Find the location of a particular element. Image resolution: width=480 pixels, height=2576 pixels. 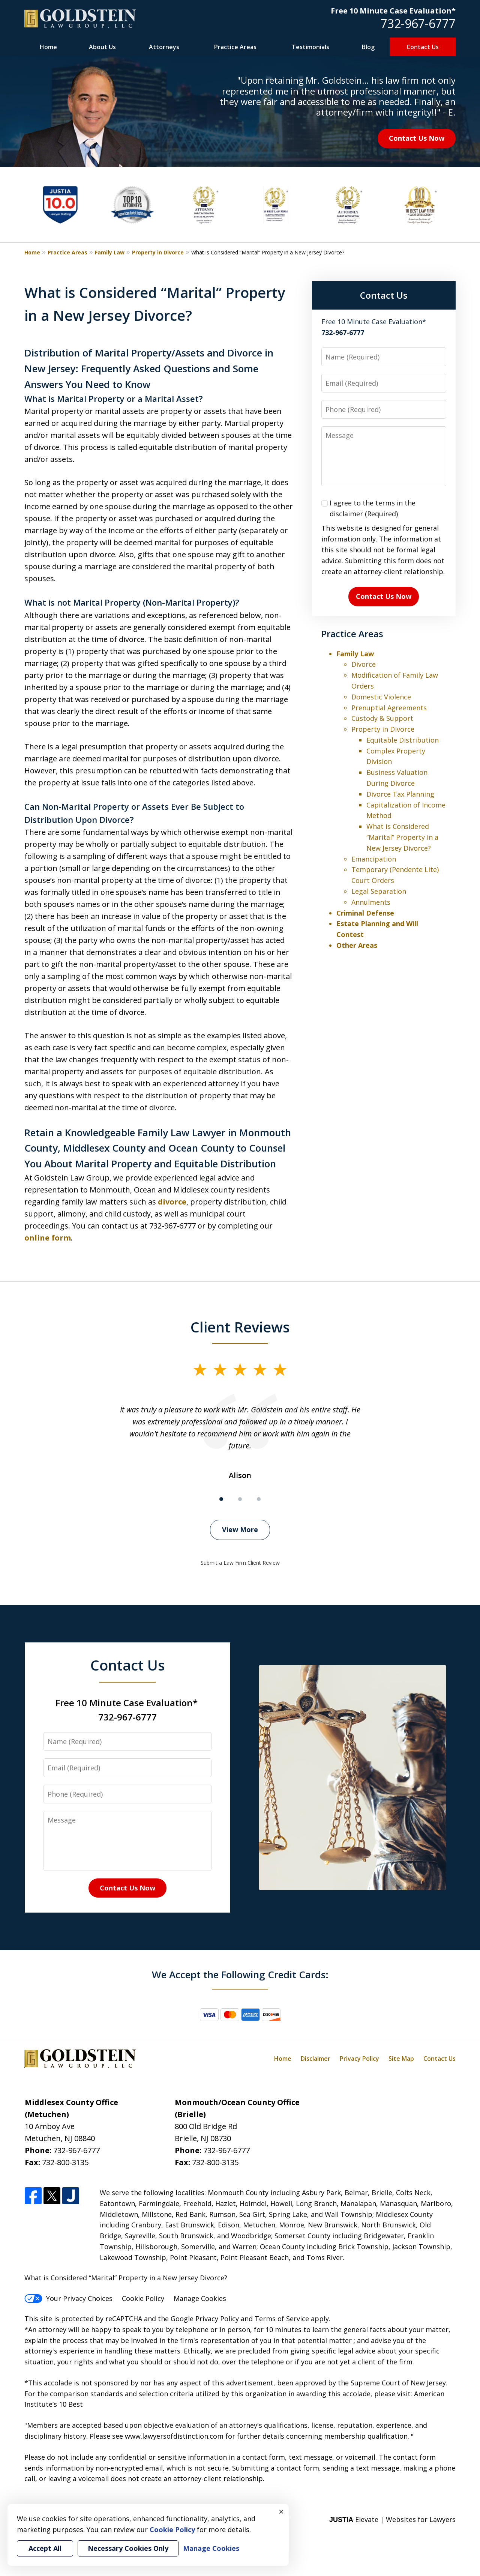

Blog is located at coordinates (368, 47).